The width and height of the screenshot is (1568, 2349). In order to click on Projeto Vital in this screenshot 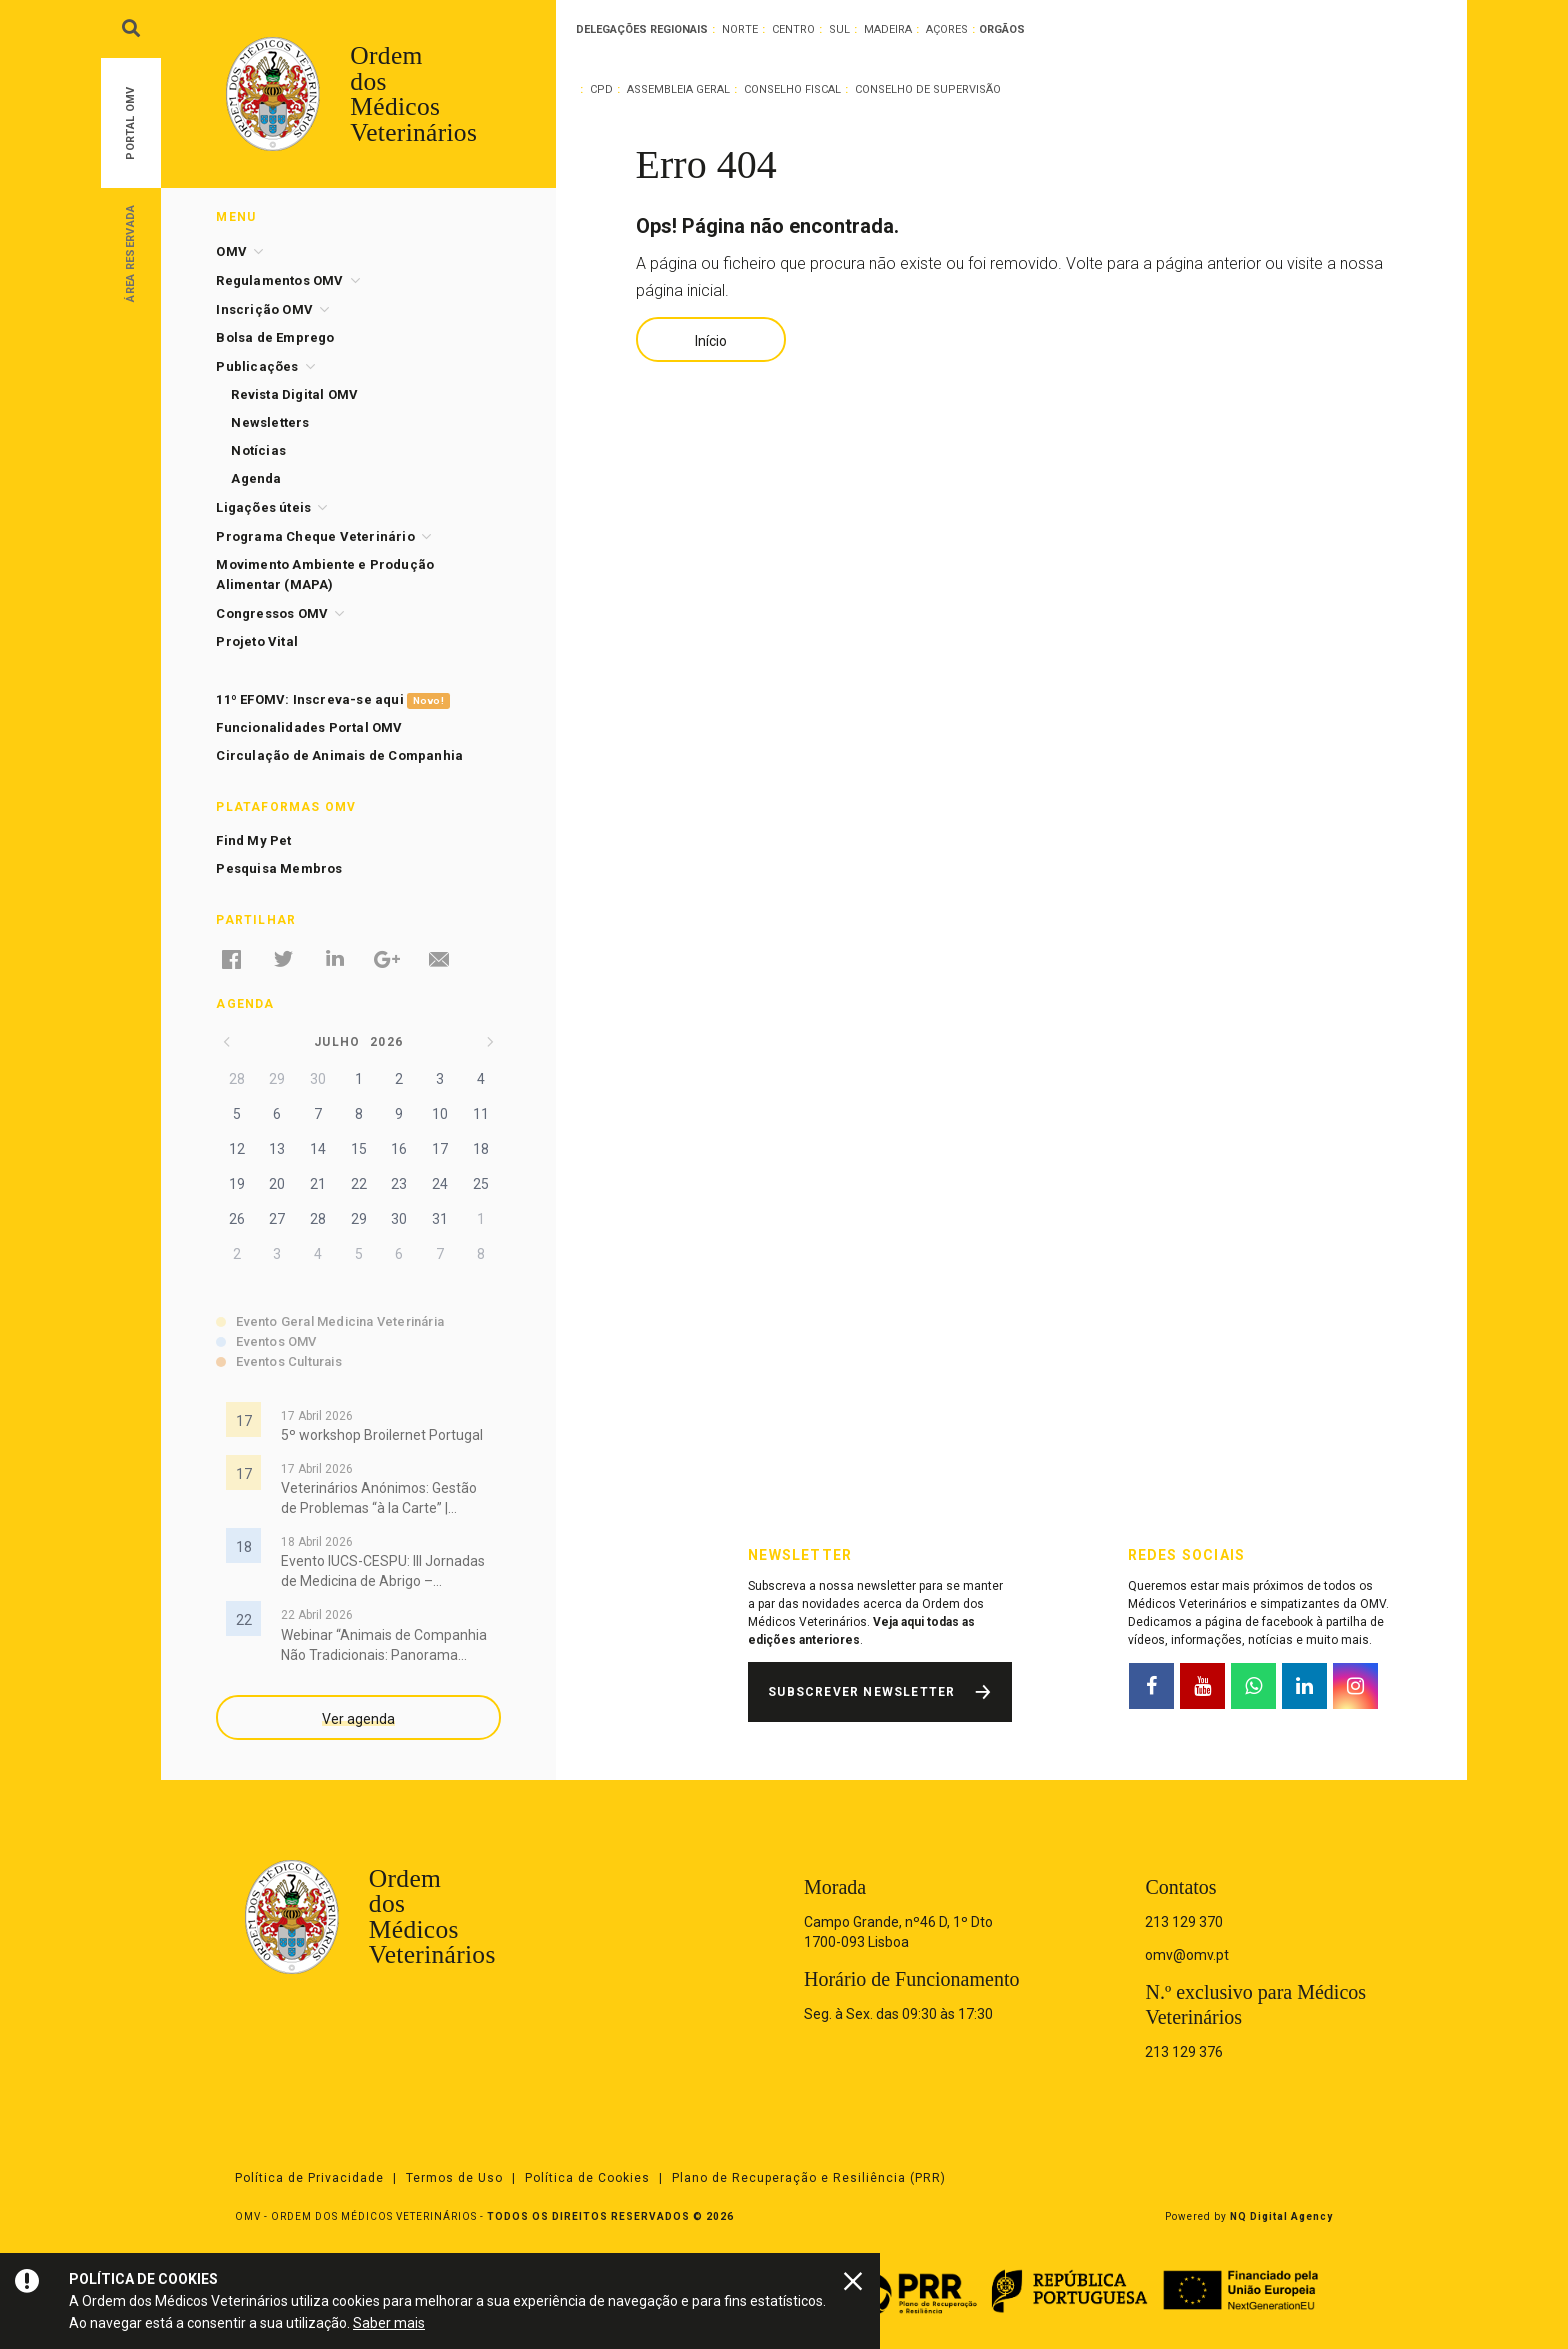, I will do `click(257, 641)`.